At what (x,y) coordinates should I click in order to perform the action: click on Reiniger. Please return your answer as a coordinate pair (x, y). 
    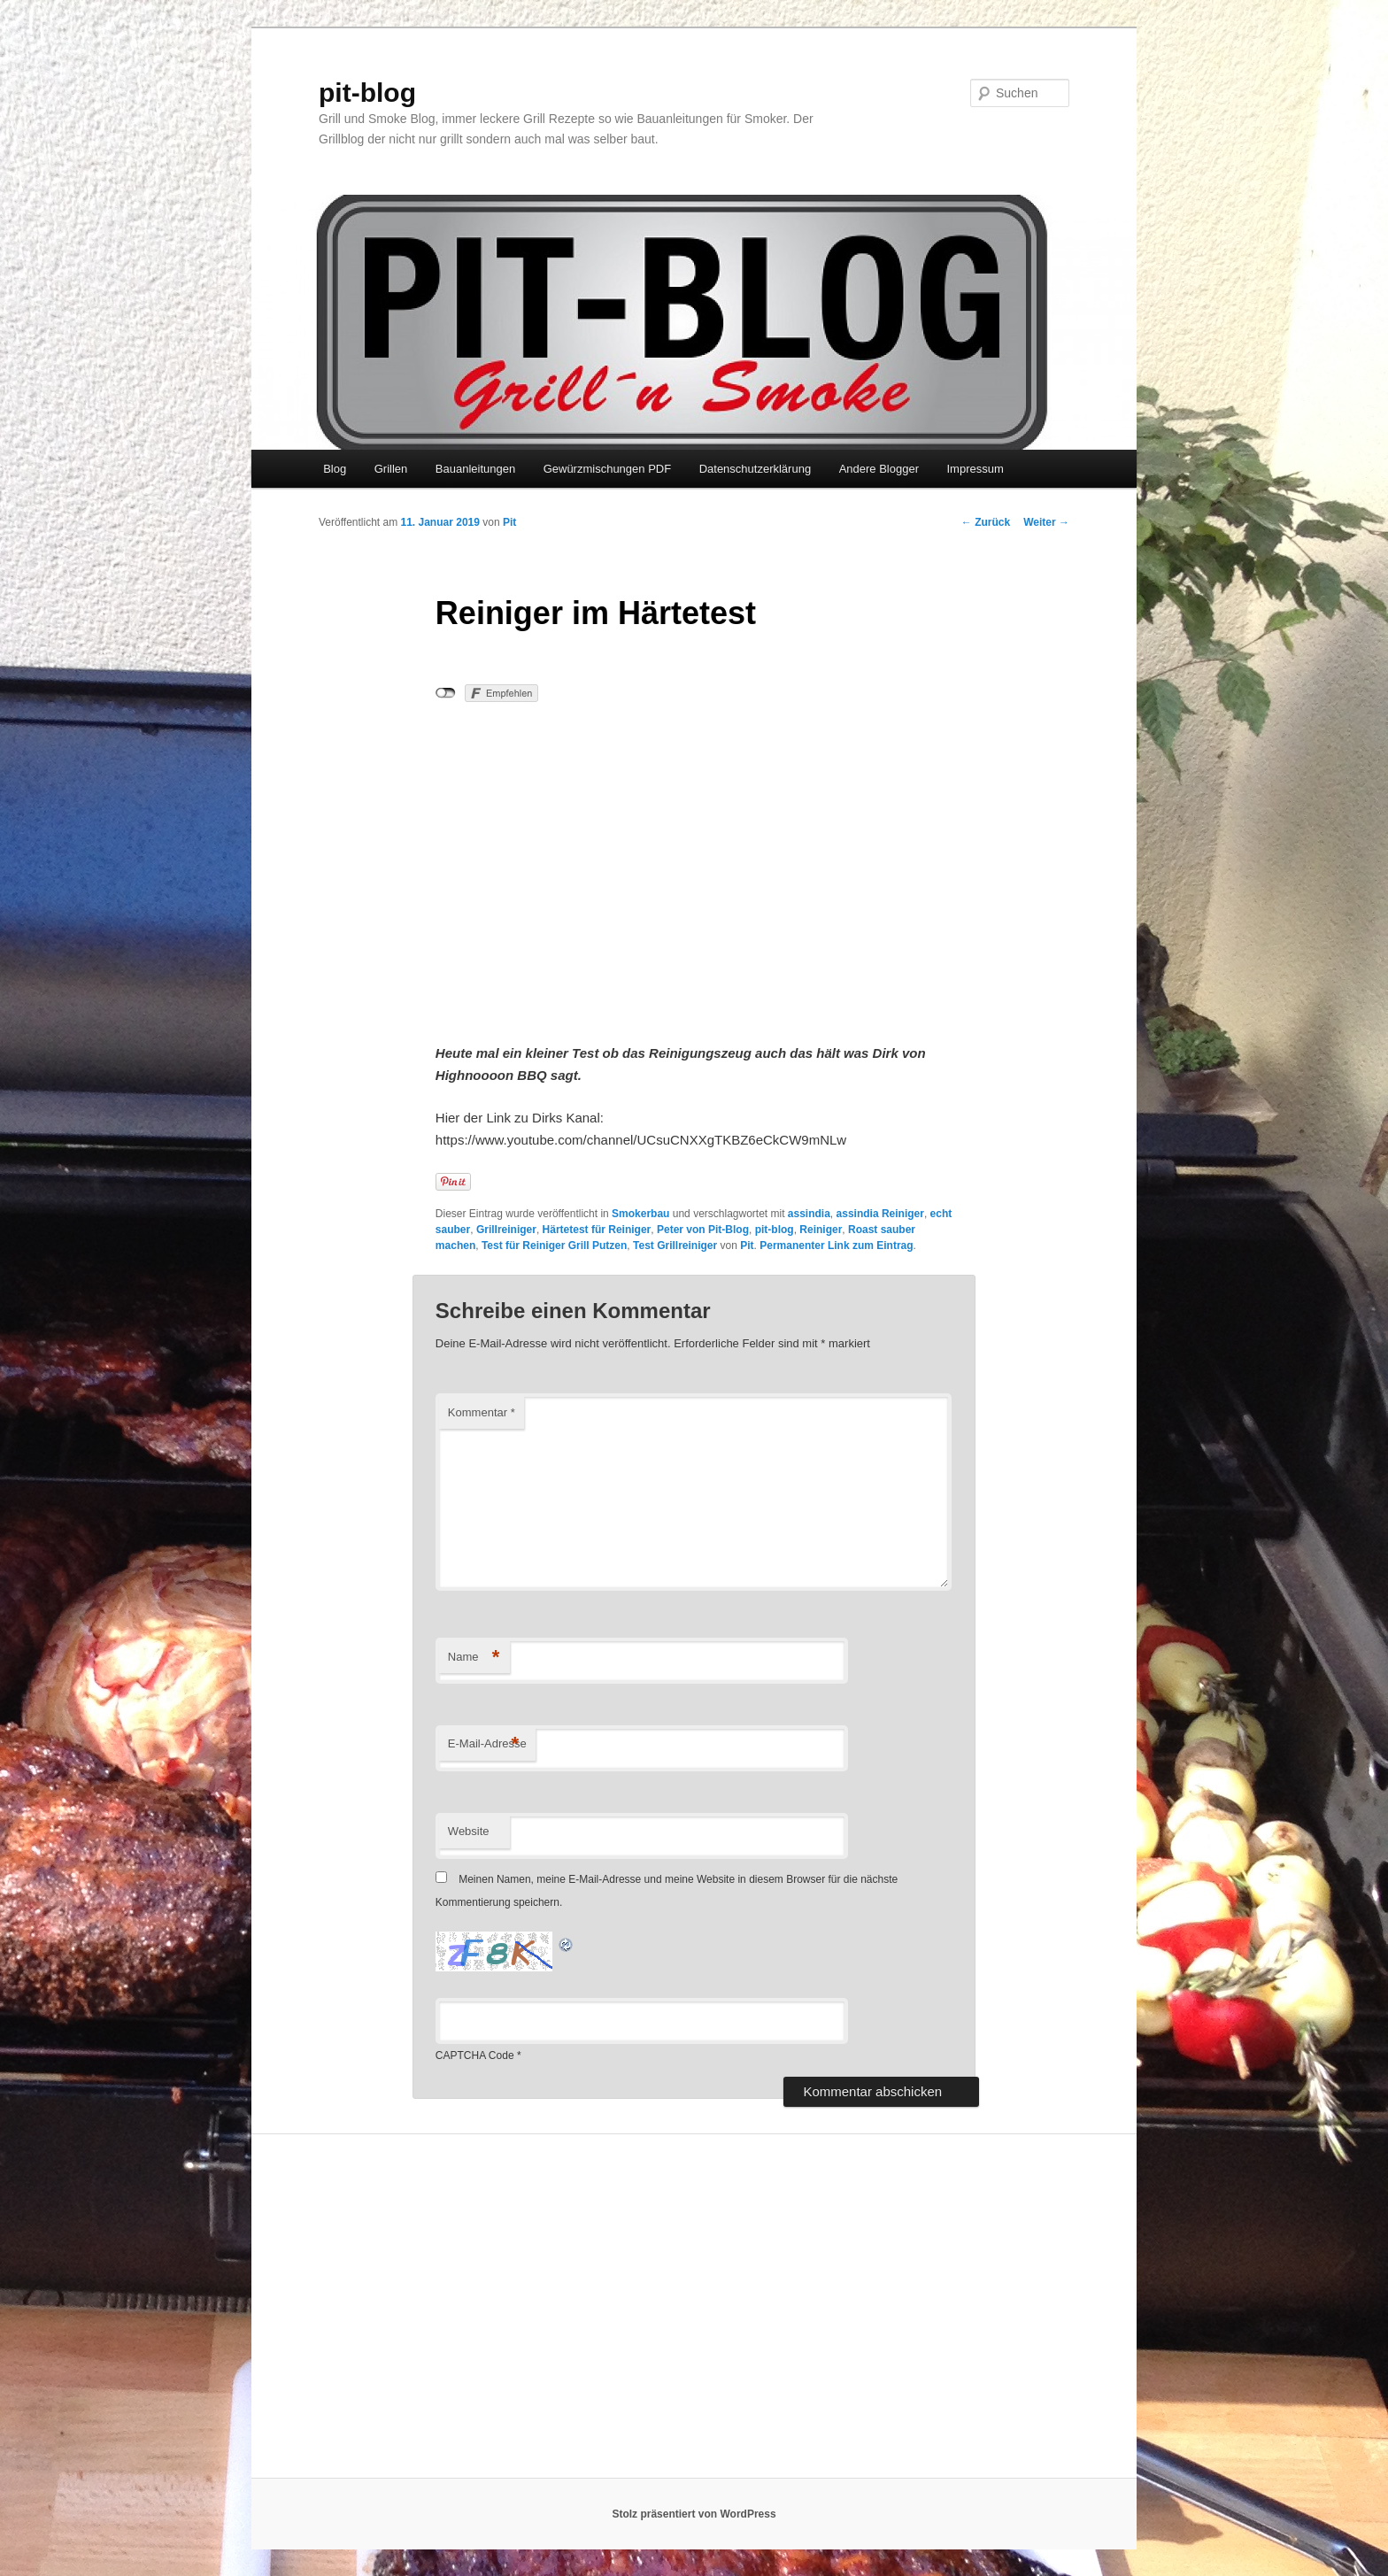
    Looking at the image, I should click on (820, 1229).